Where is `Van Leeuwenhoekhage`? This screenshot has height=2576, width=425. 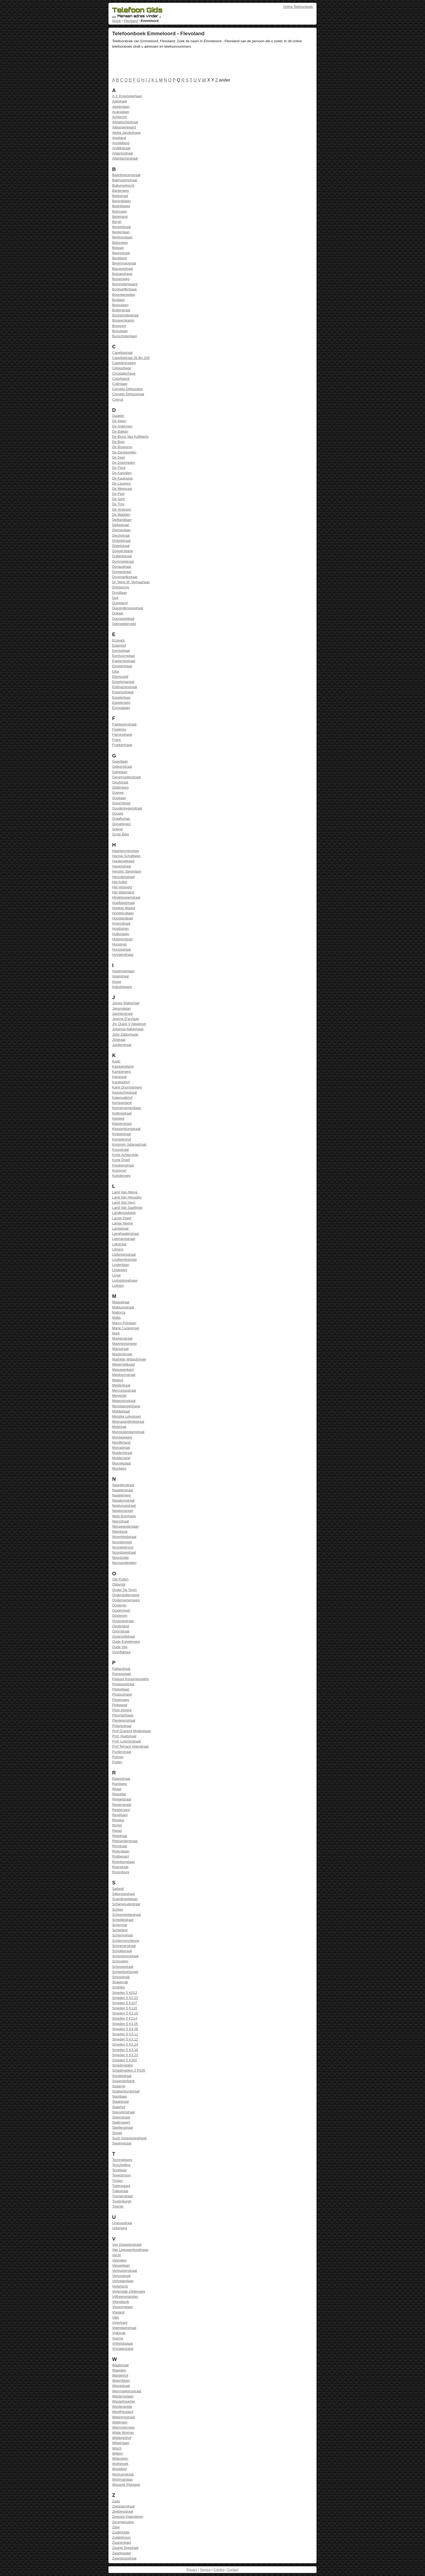
Van Leeuwenhoekhage is located at coordinates (130, 2250).